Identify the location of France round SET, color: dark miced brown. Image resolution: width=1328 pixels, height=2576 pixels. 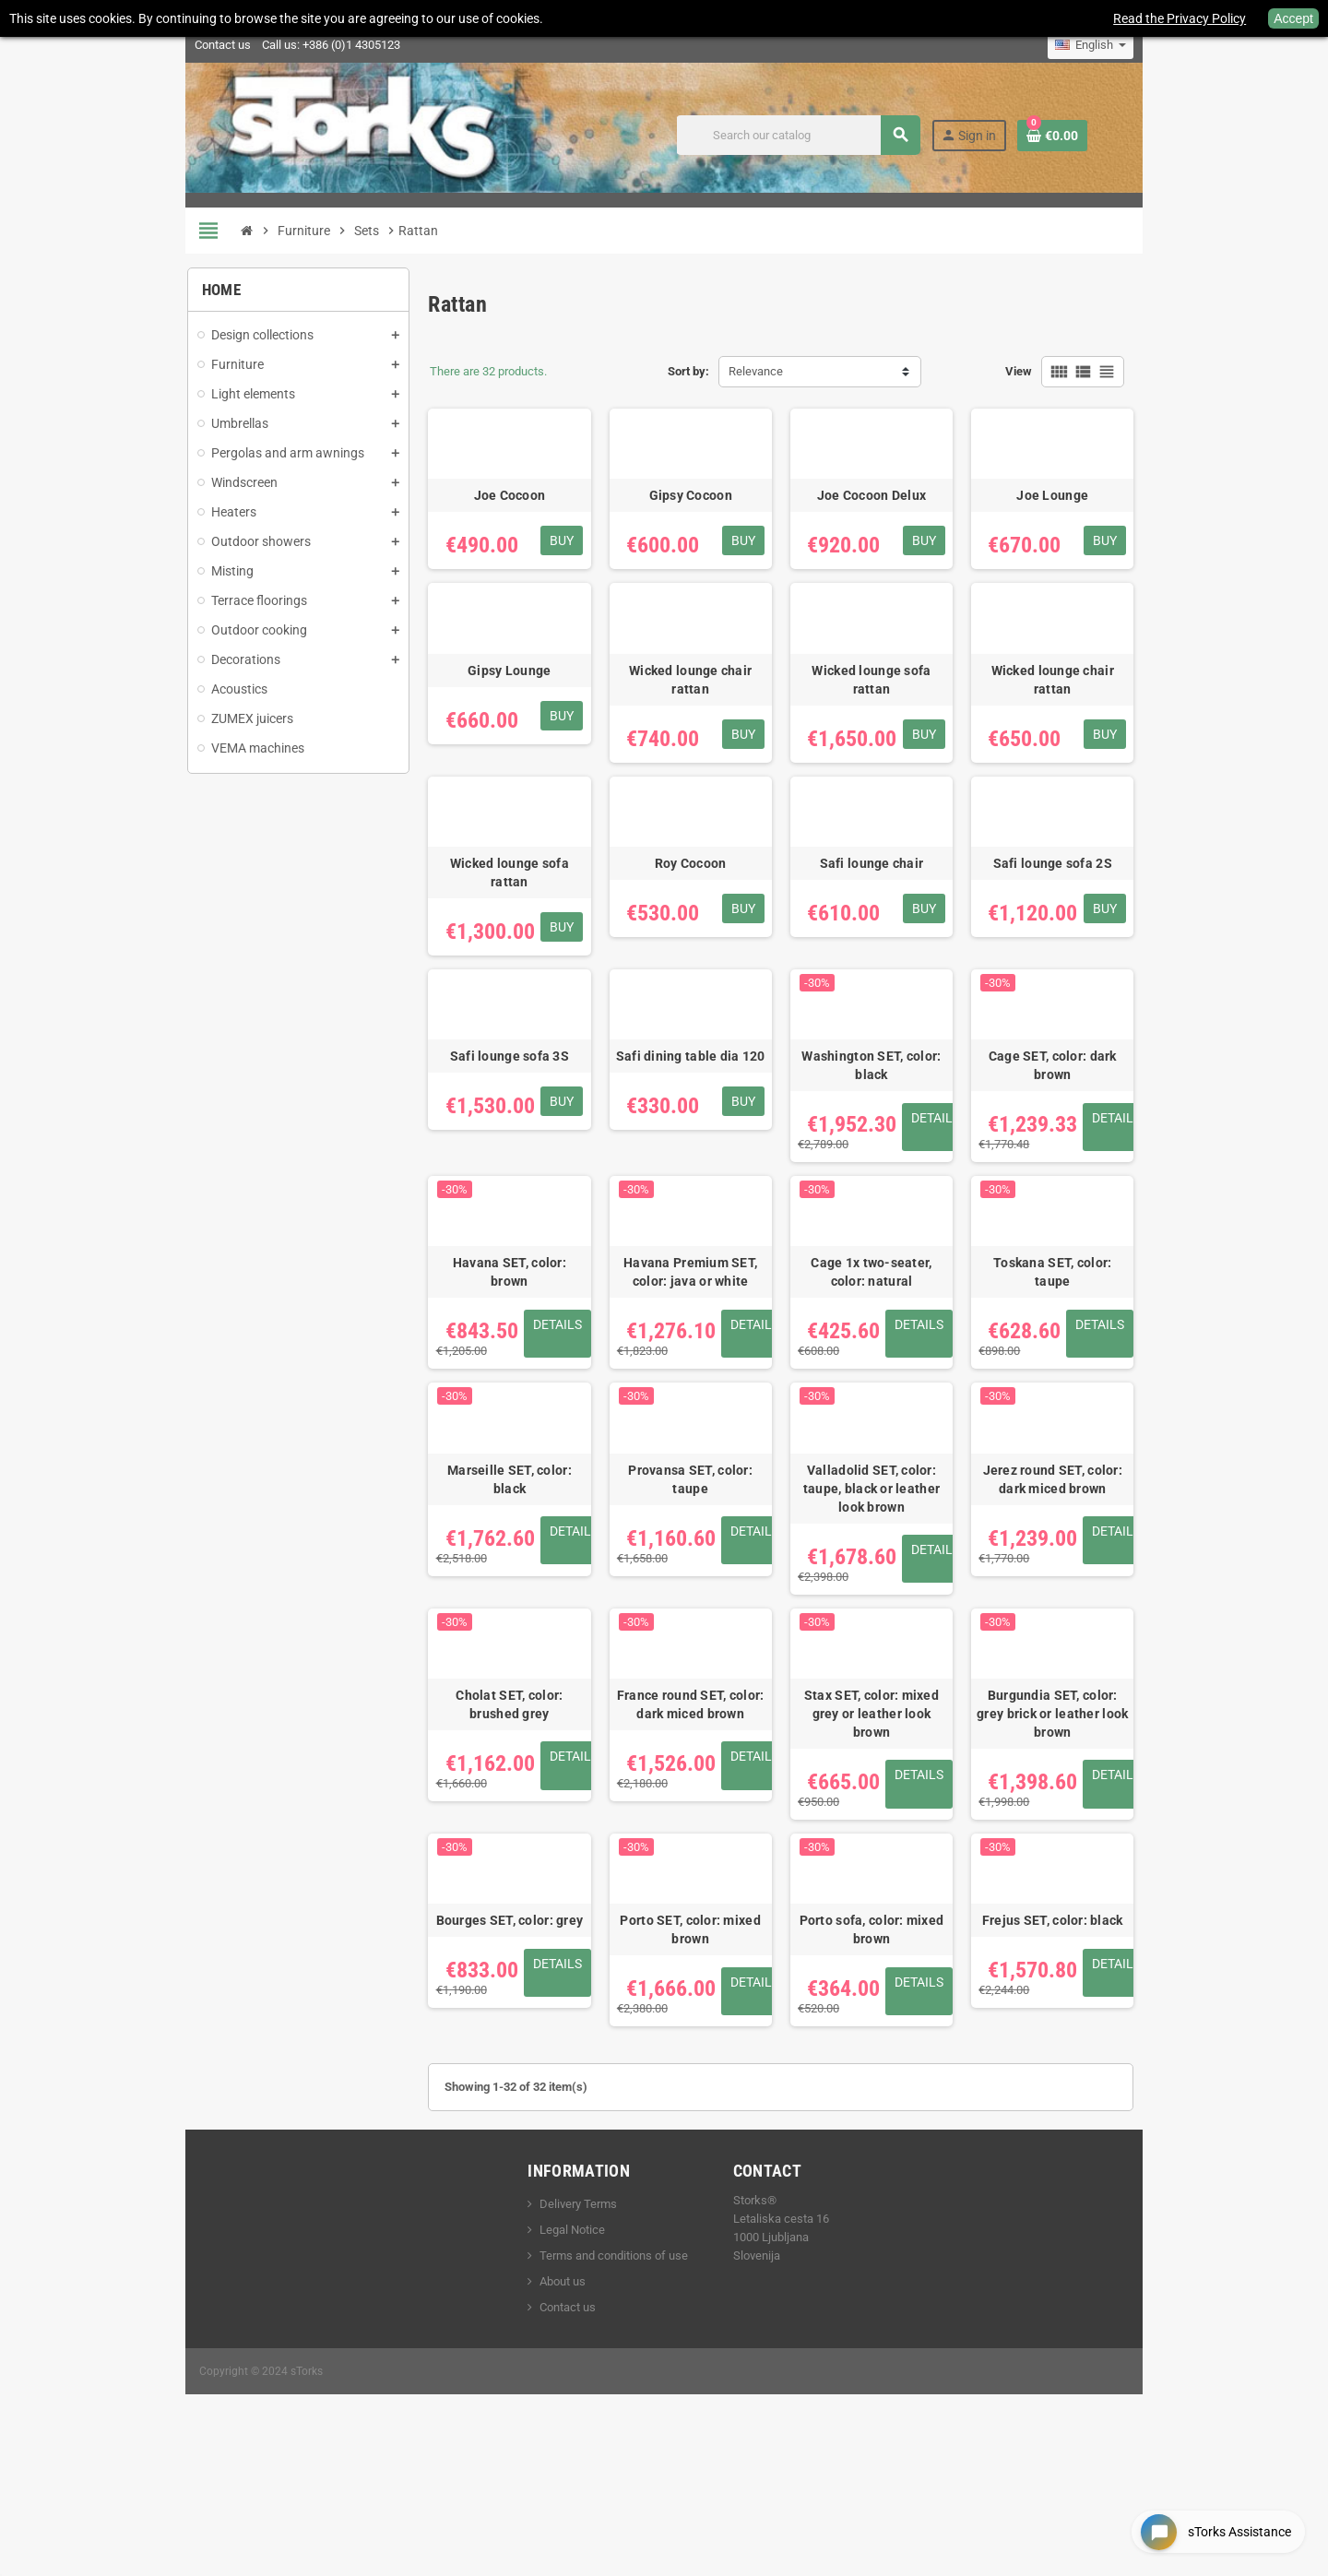
(695, 1829).